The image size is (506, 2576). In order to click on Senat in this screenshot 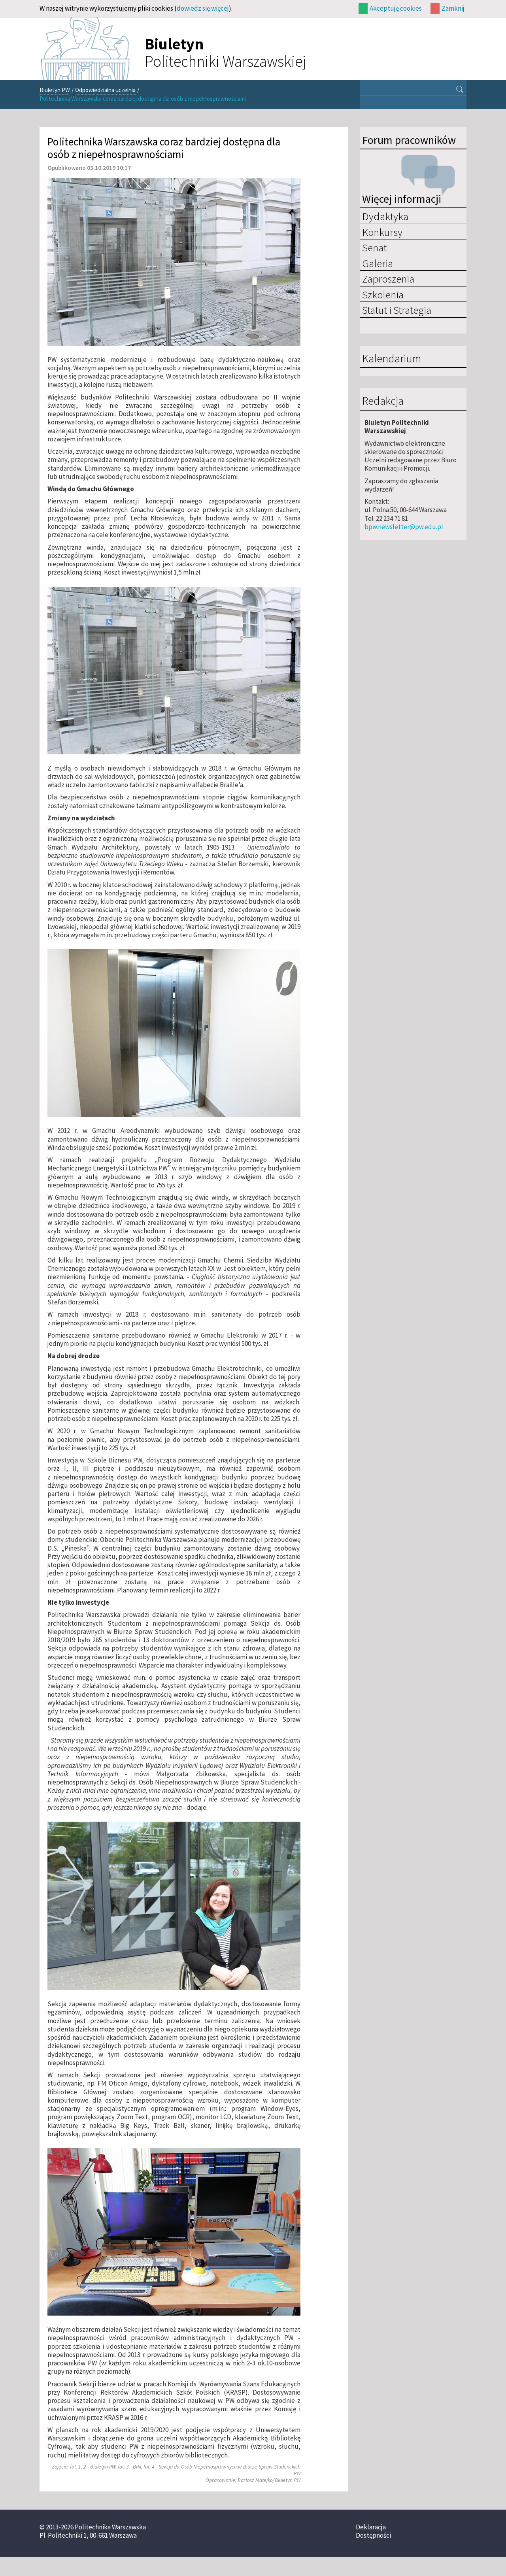, I will do `click(374, 247)`.